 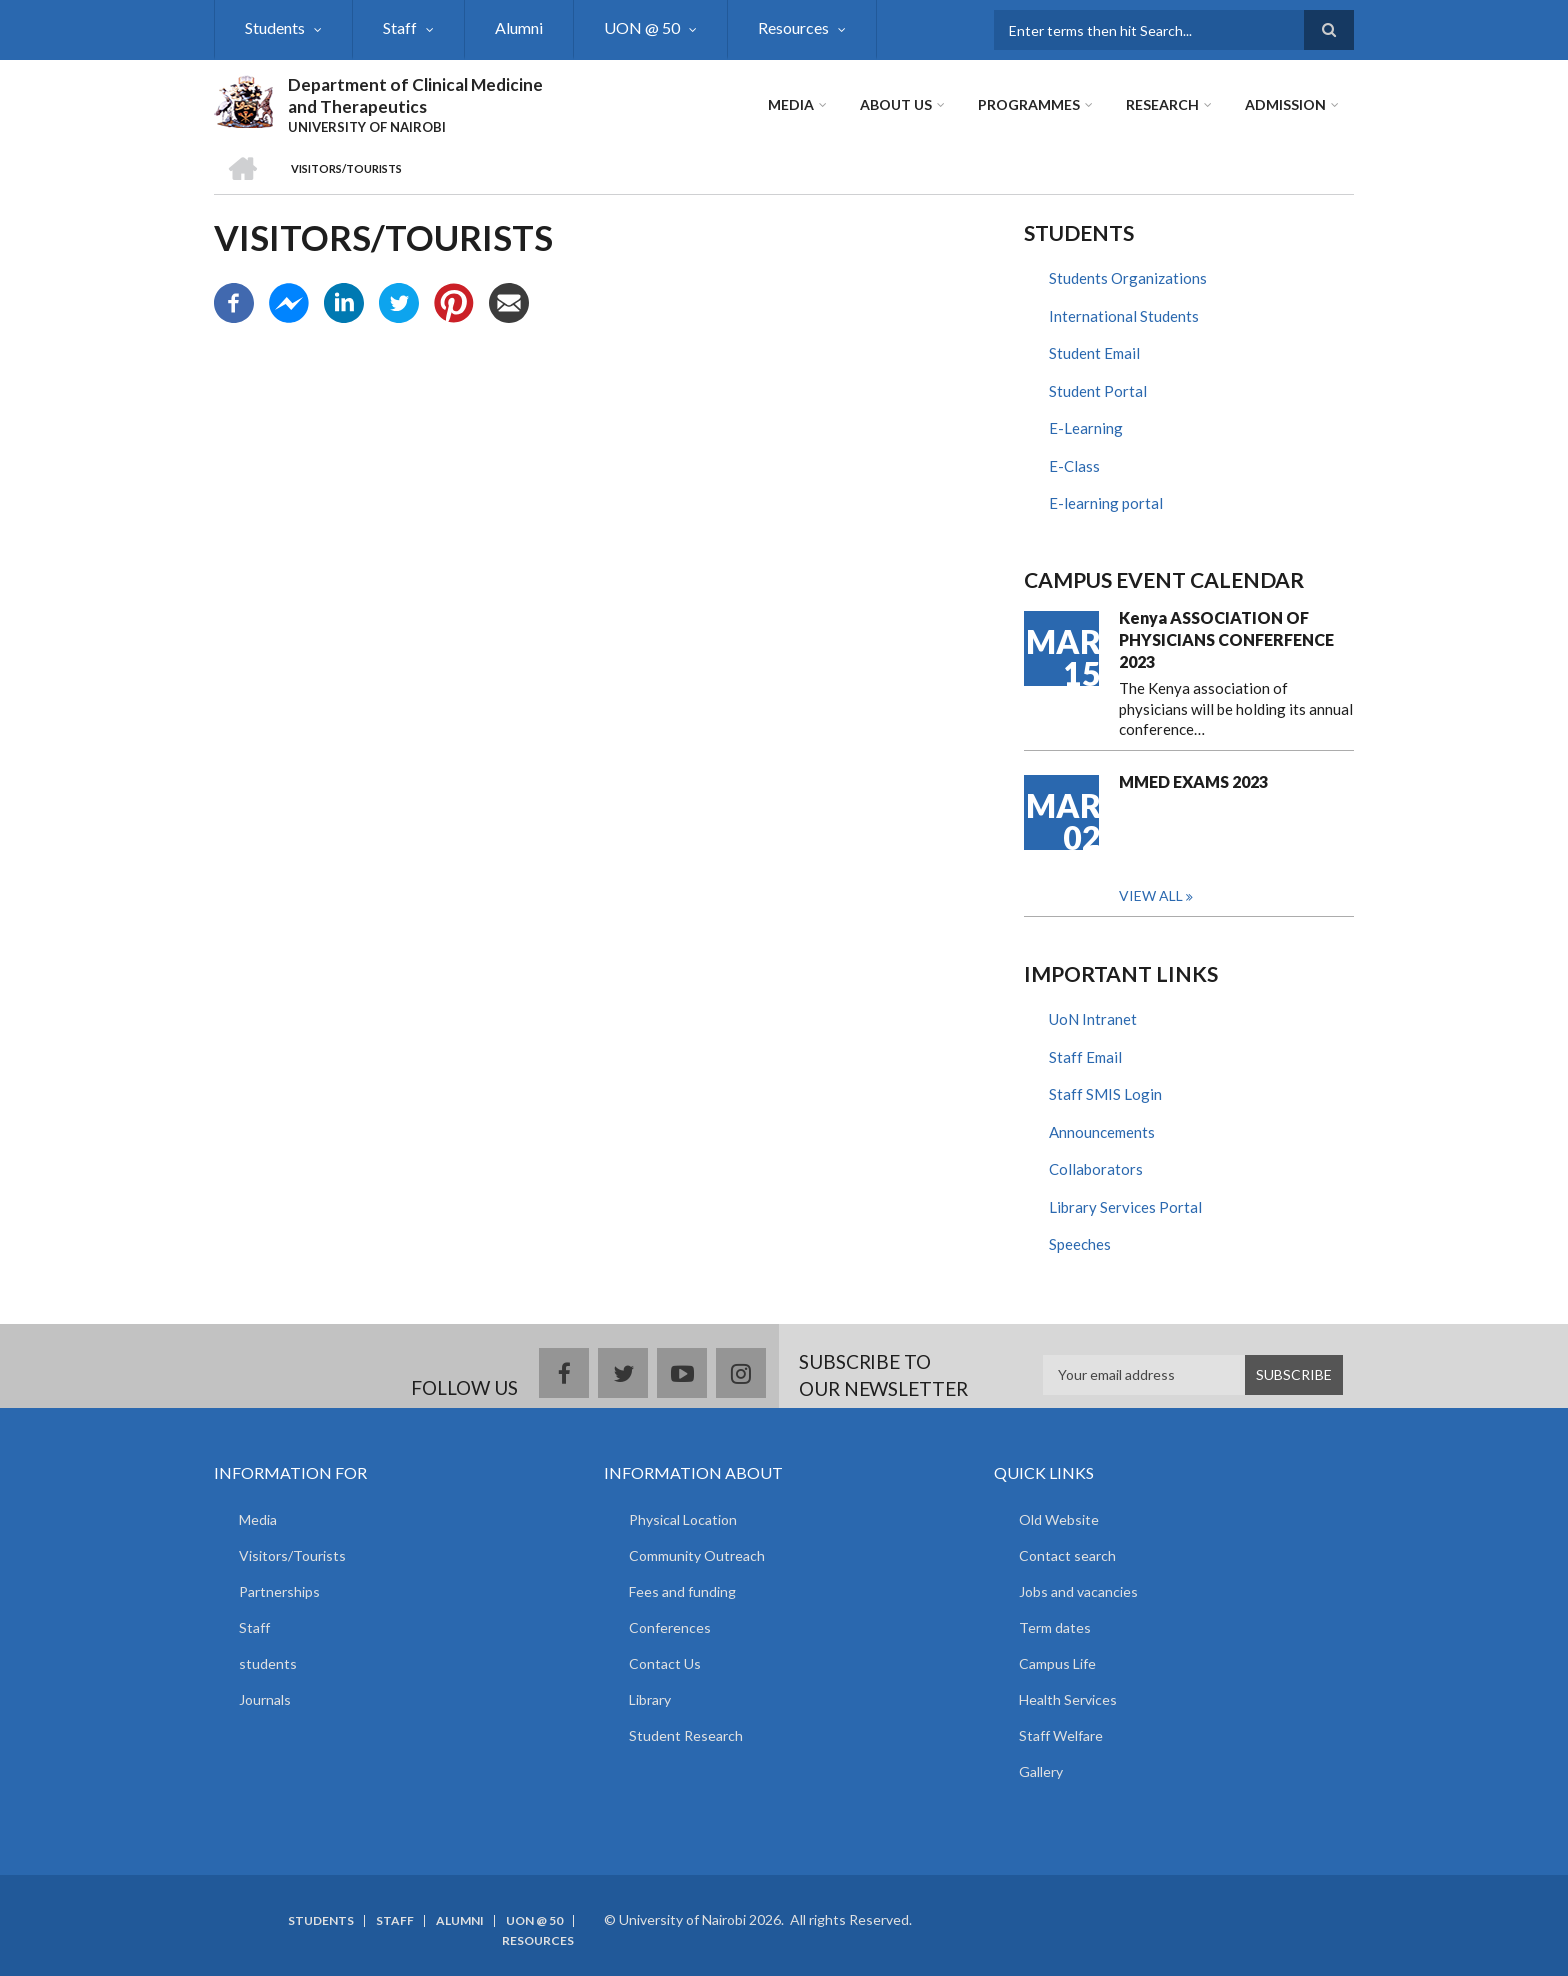 I want to click on Community Outreach, so click(x=697, y=1555).